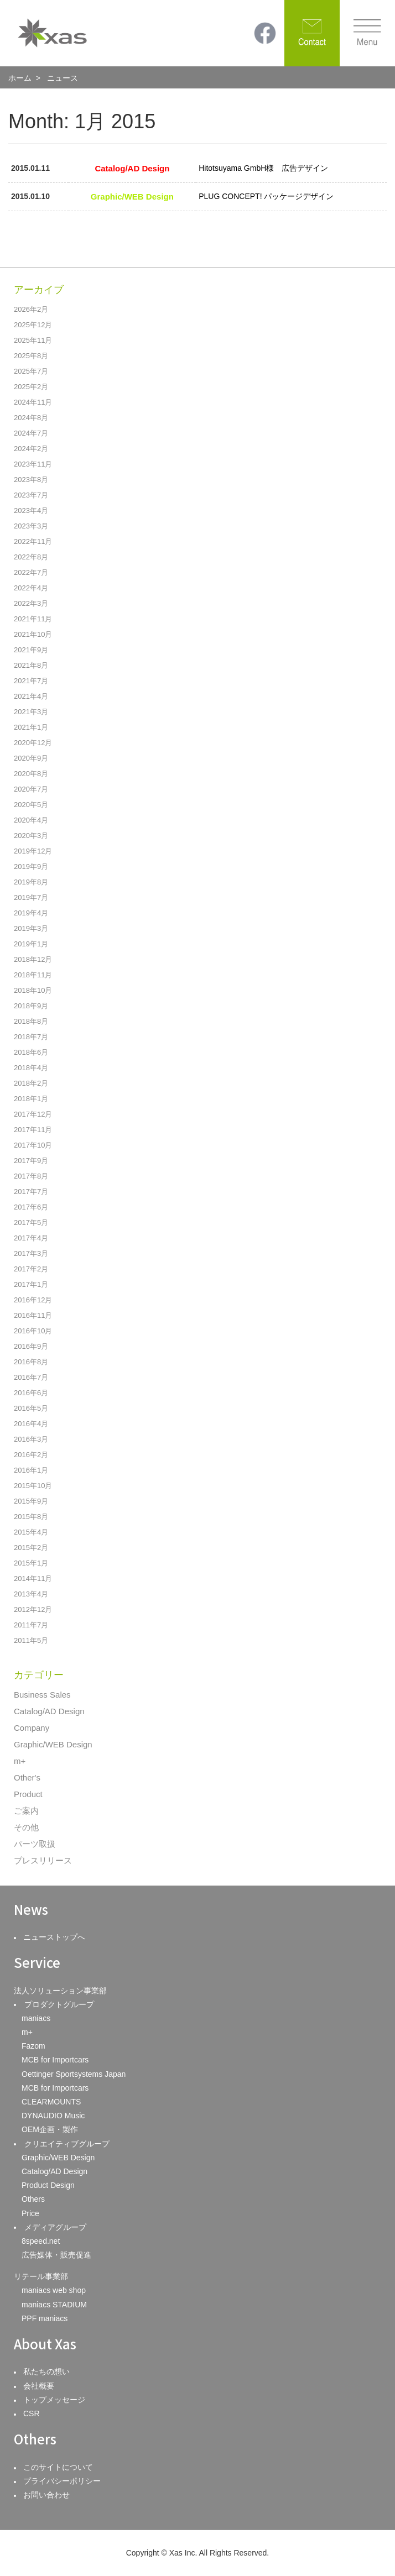 This screenshot has width=395, height=2576. What do you see at coordinates (31, 479) in the screenshot?
I see `2023年8月` at bounding box center [31, 479].